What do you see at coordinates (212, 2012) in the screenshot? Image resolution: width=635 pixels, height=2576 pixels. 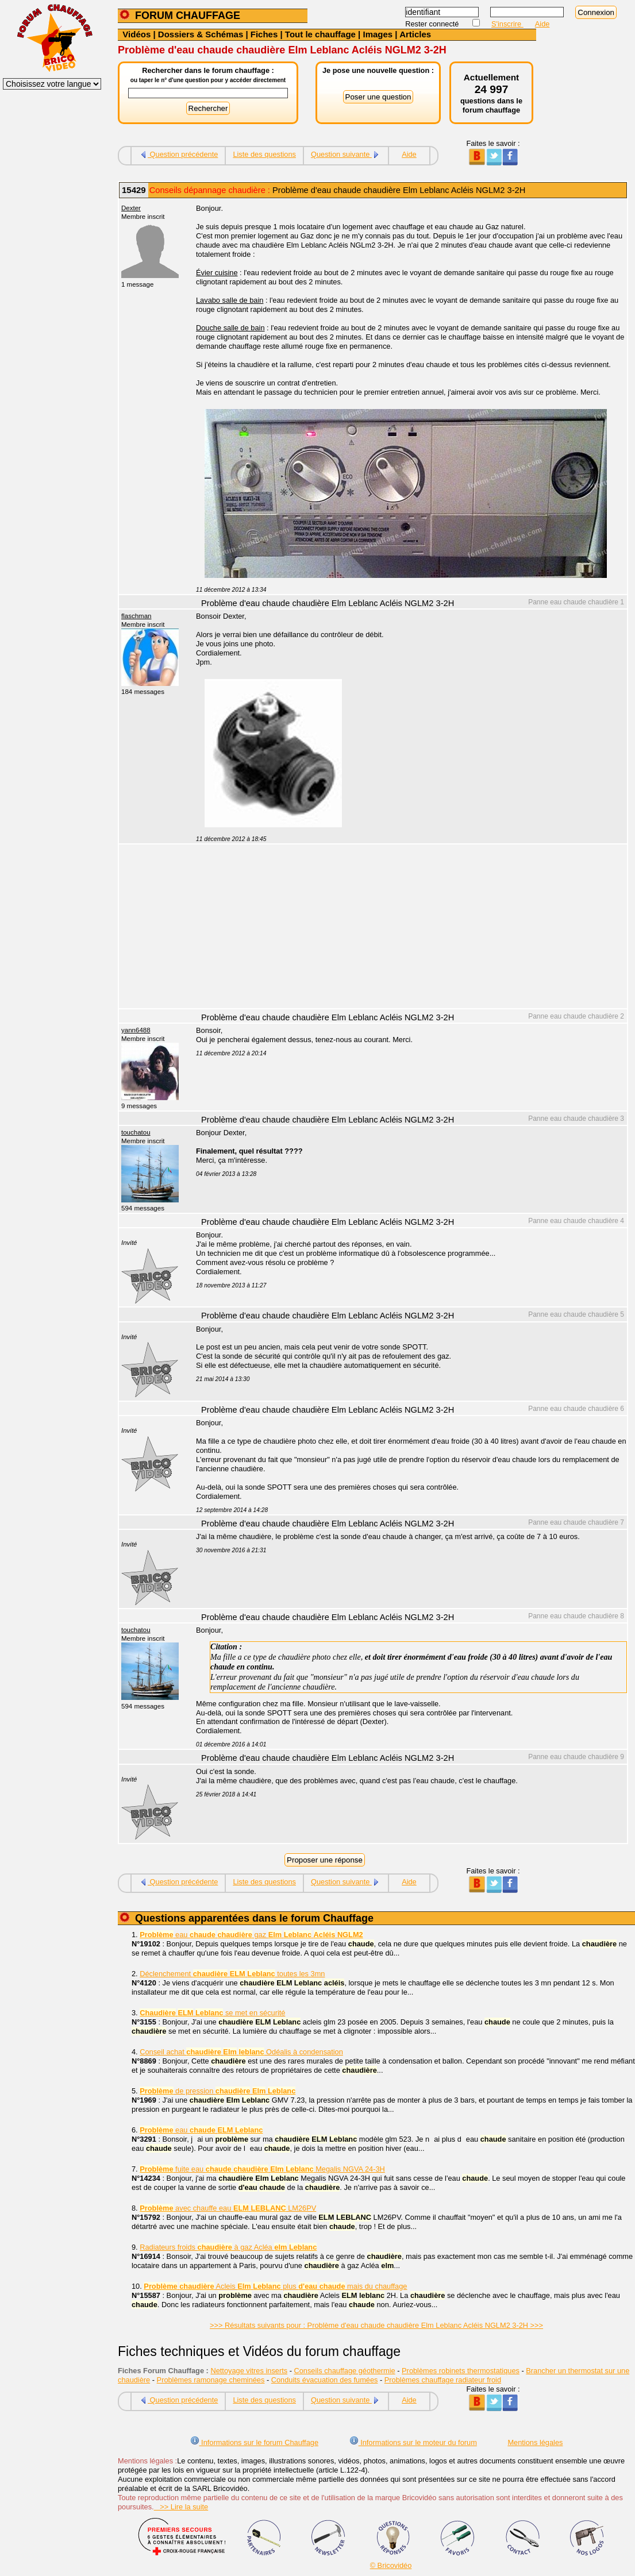 I see `se met en sécurité` at bounding box center [212, 2012].